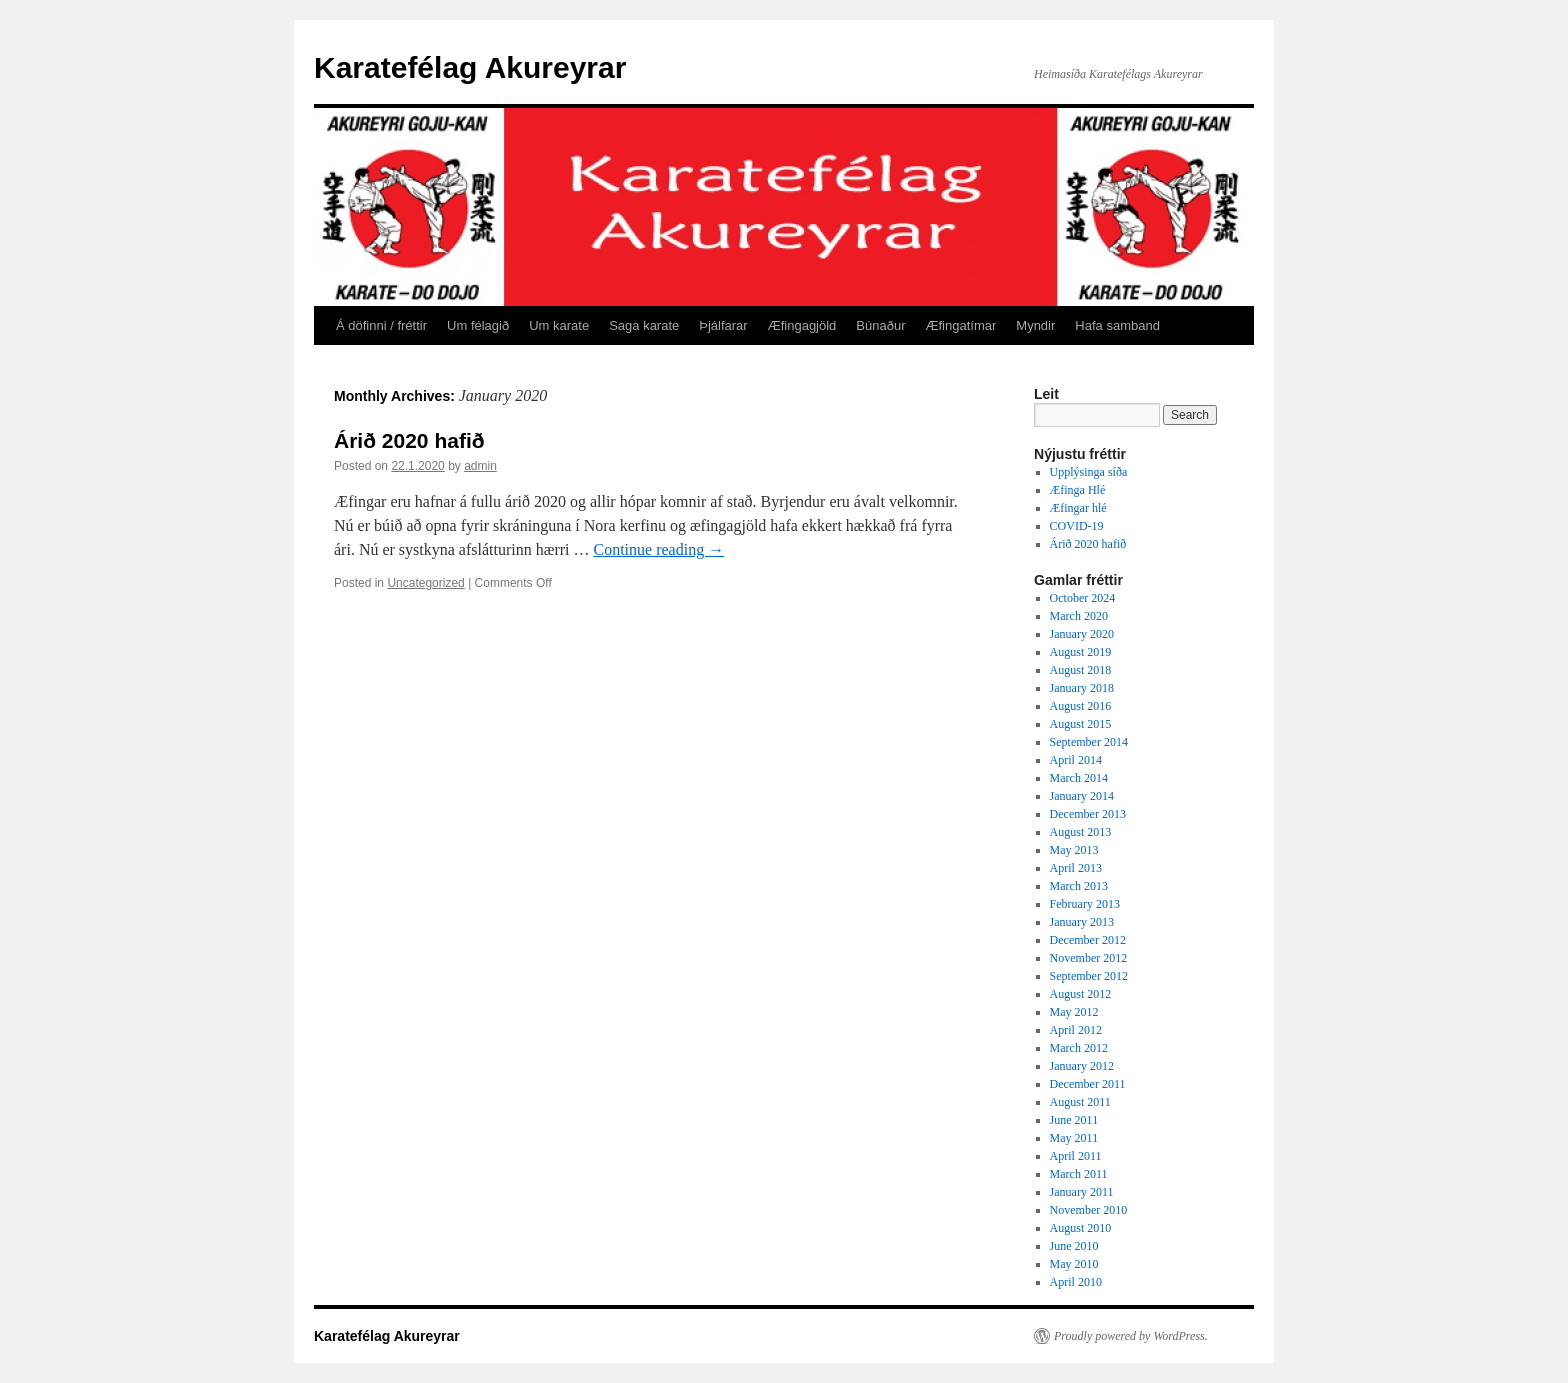  Describe the element at coordinates (409, 440) in the screenshot. I see `Árið 2020 hafið` at that location.